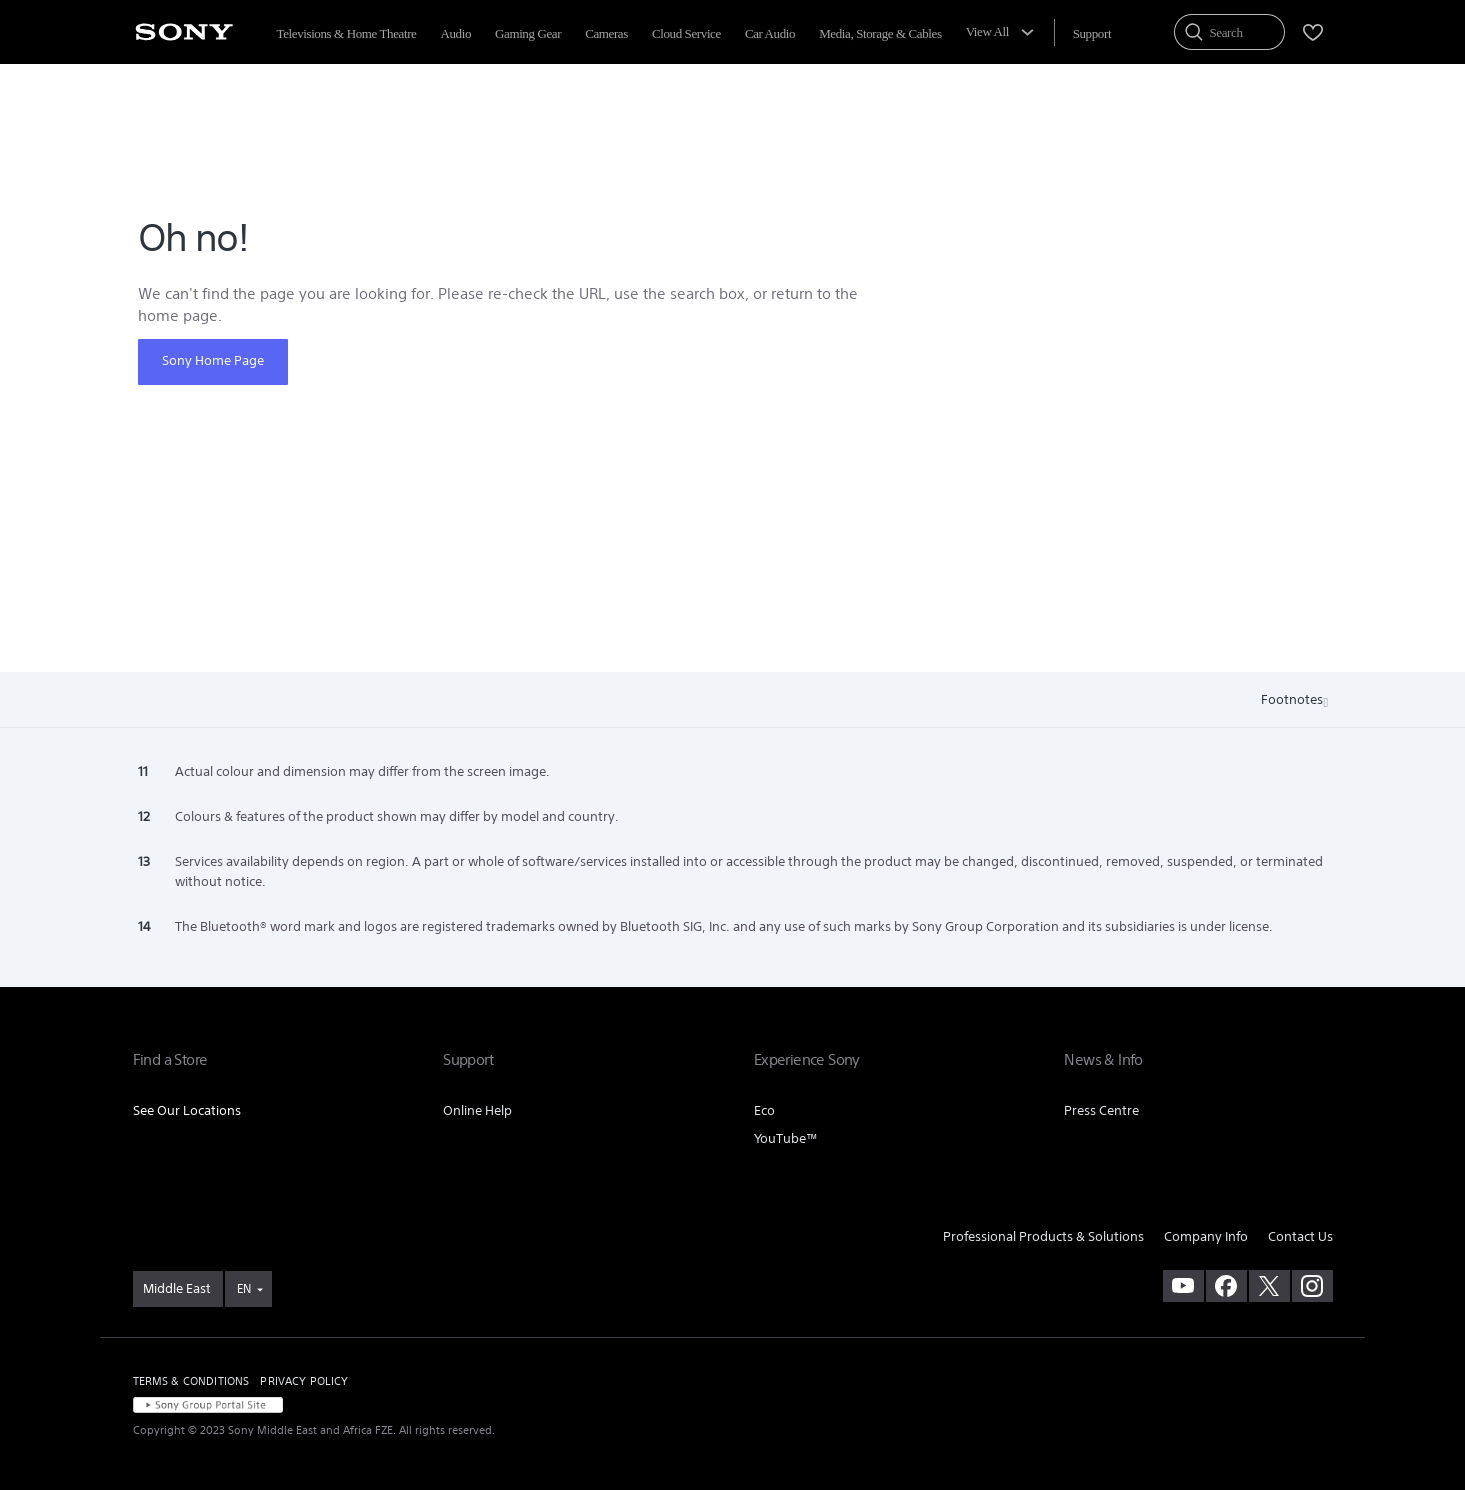 The height and width of the screenshot is (1490, 1465). Describe the element at coordinates (1183, 1286) in the screenshot. I see `[visit us on youtube]` at that location.